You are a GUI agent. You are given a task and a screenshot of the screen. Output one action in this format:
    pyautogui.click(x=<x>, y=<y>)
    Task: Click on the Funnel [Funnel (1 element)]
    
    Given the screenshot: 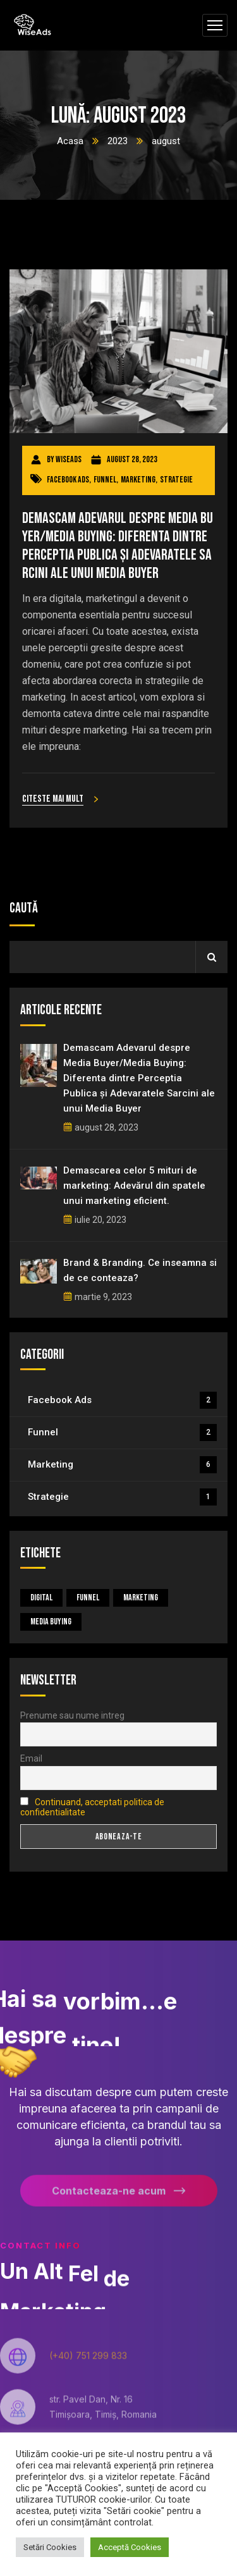 What is the action you would take?
    pyautogui.click(x=87, y=1597)
    